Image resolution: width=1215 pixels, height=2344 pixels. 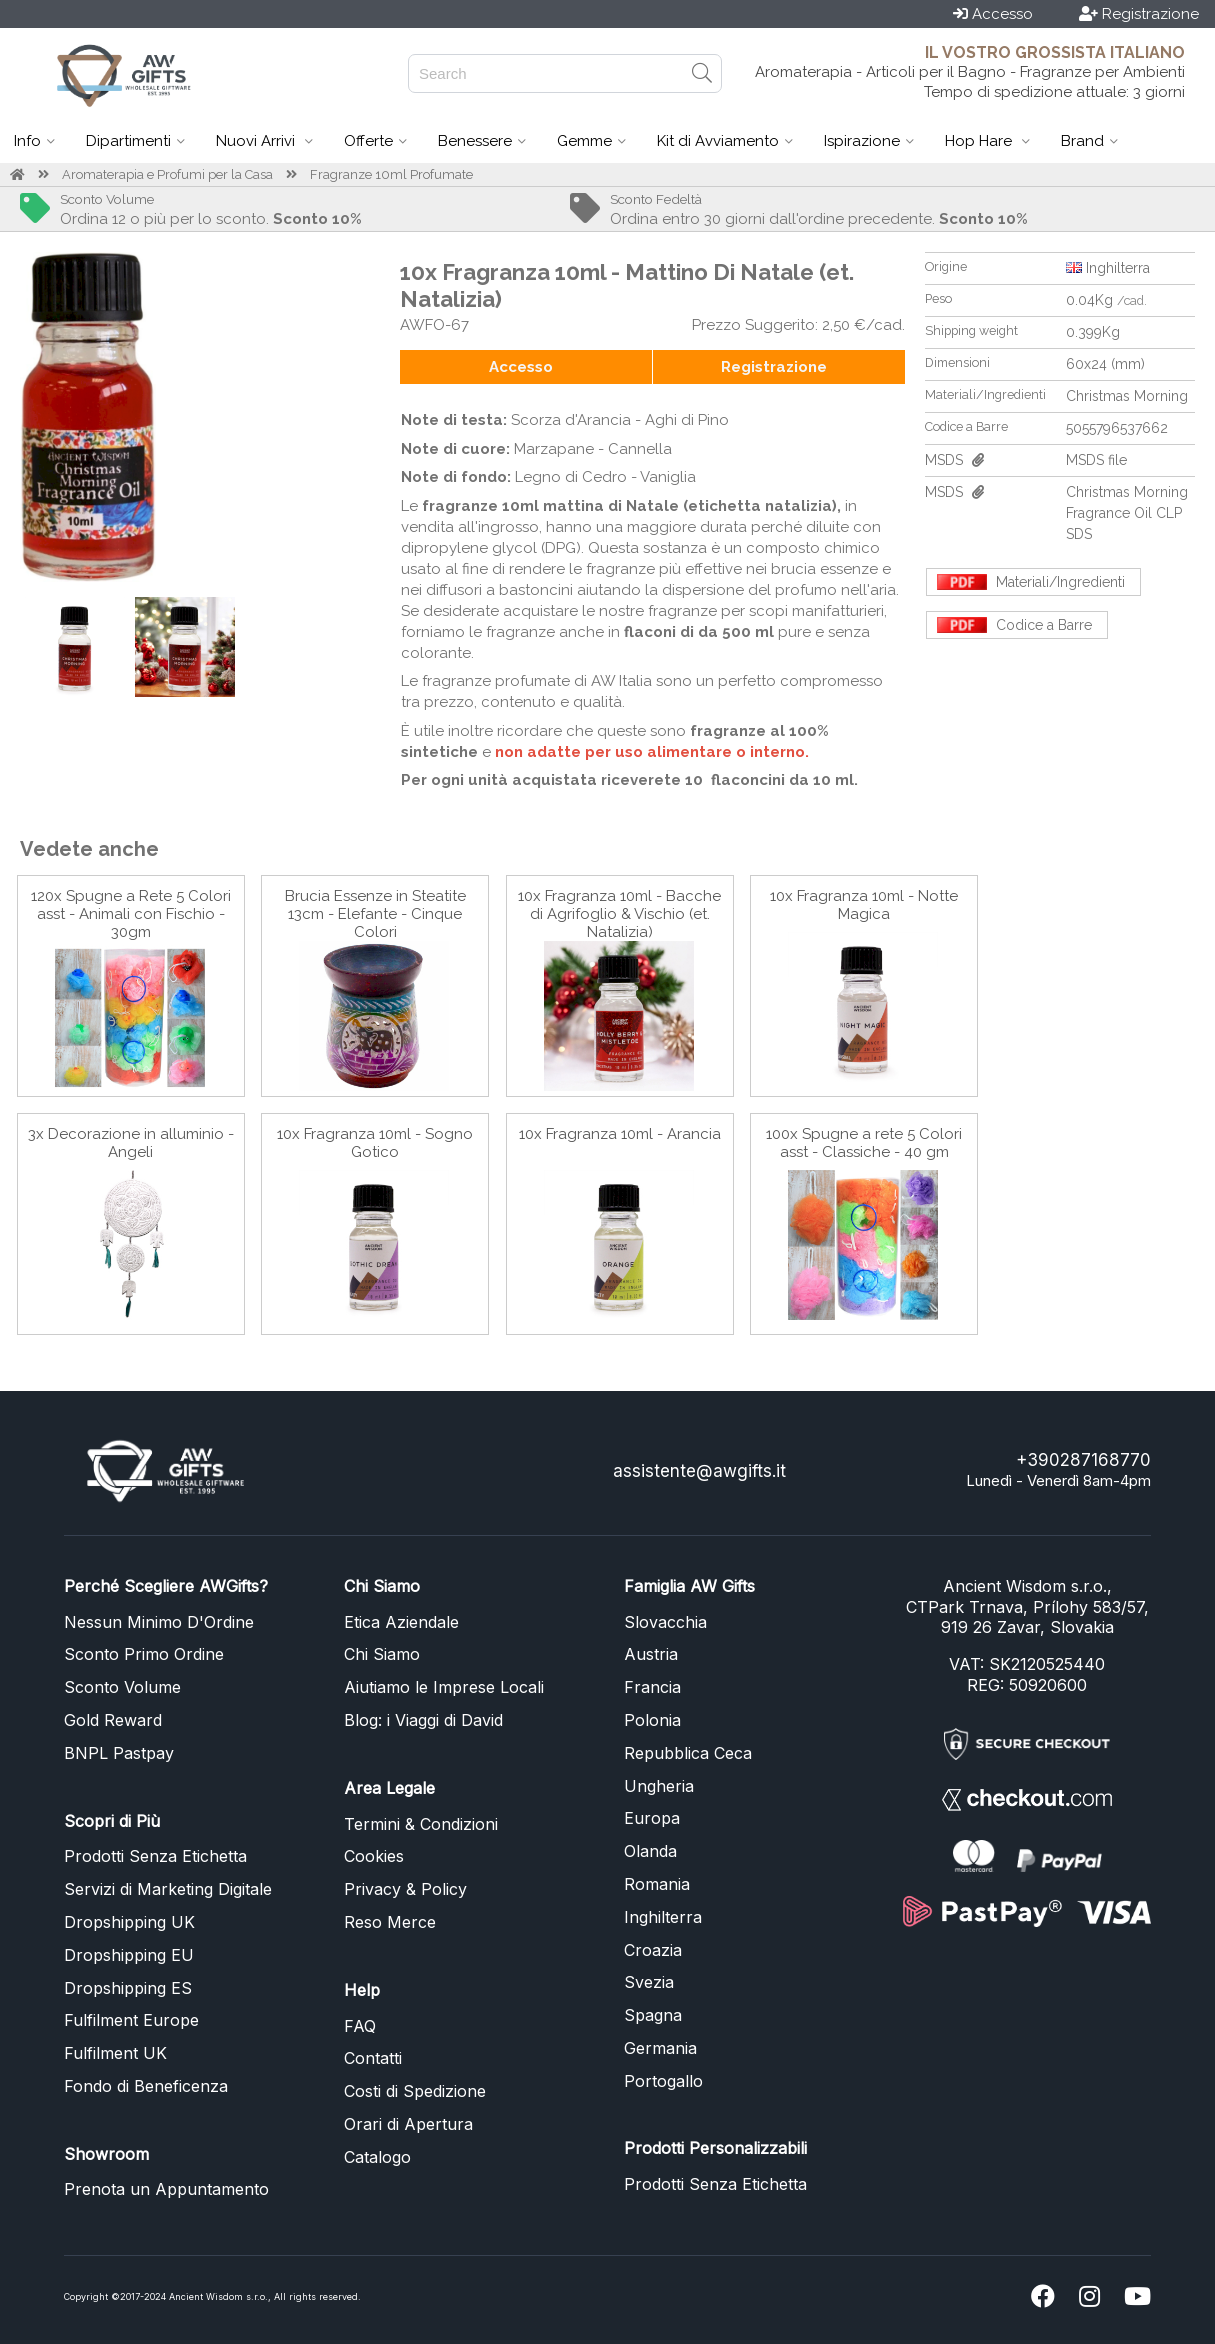 What do you see at coordinates (391, 174) in the screenshot?
I see `Fragranze 10ml Profumate` at bounding box center [391, 174].